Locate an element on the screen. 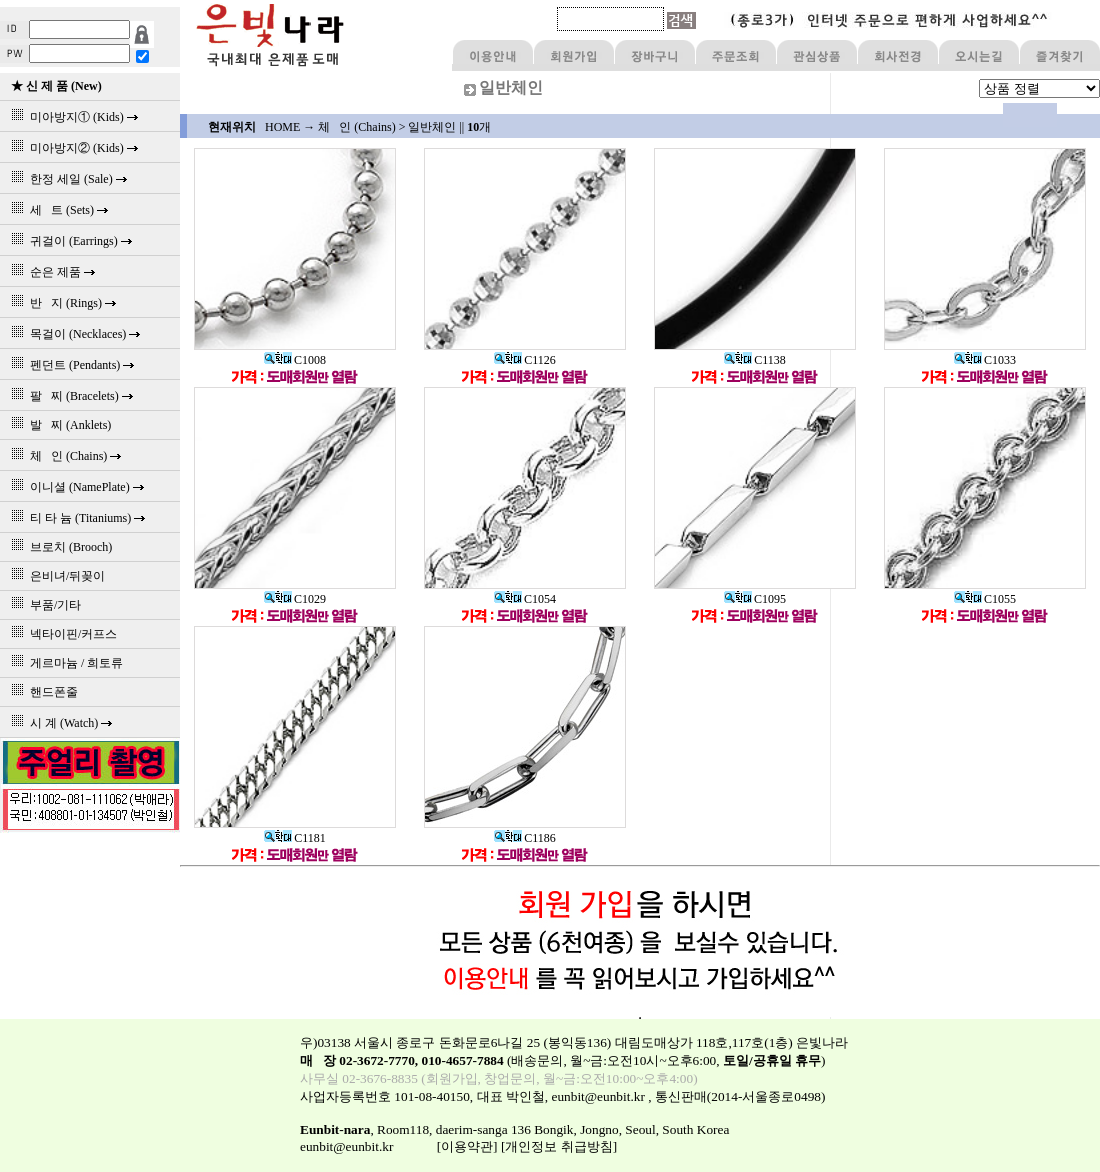 The height and width of the screenshot is (1172, 1100). 넥타이핀/커프스 is located at coordinates (61, 634).